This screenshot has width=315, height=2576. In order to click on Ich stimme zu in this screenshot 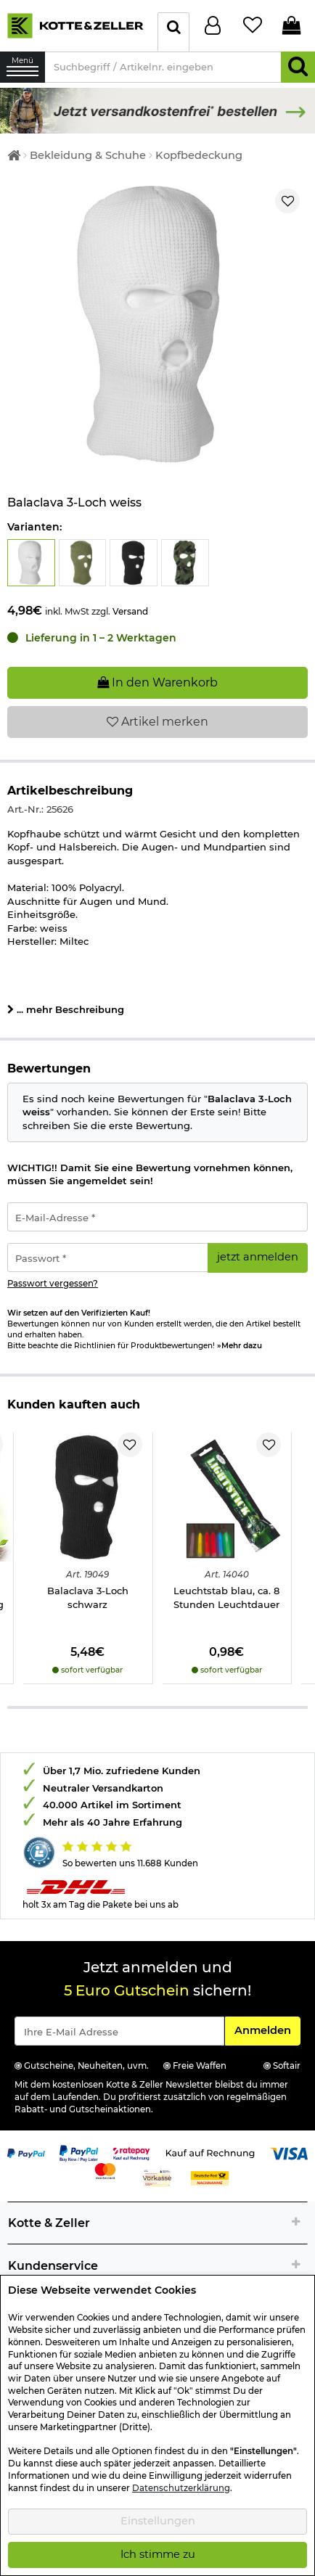, I will do `click(157, 2554)`.